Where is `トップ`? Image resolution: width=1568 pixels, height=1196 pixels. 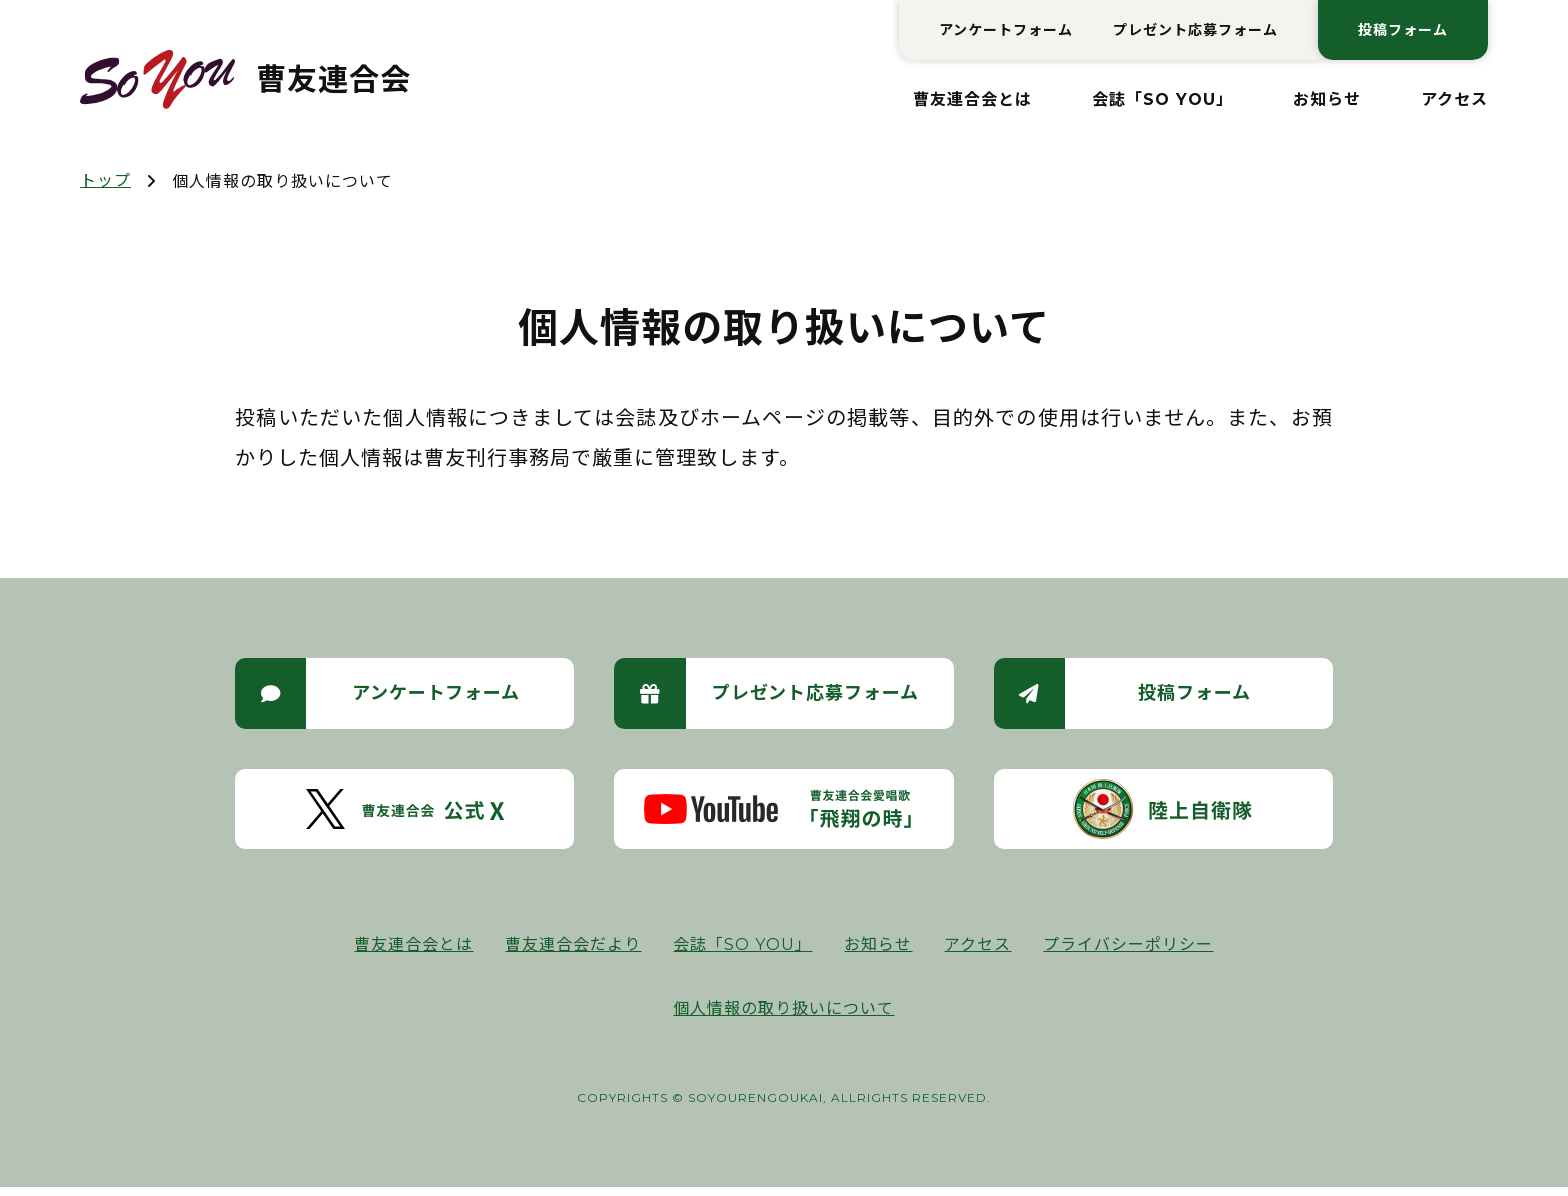 トップ is located at coordinates (105, 180).